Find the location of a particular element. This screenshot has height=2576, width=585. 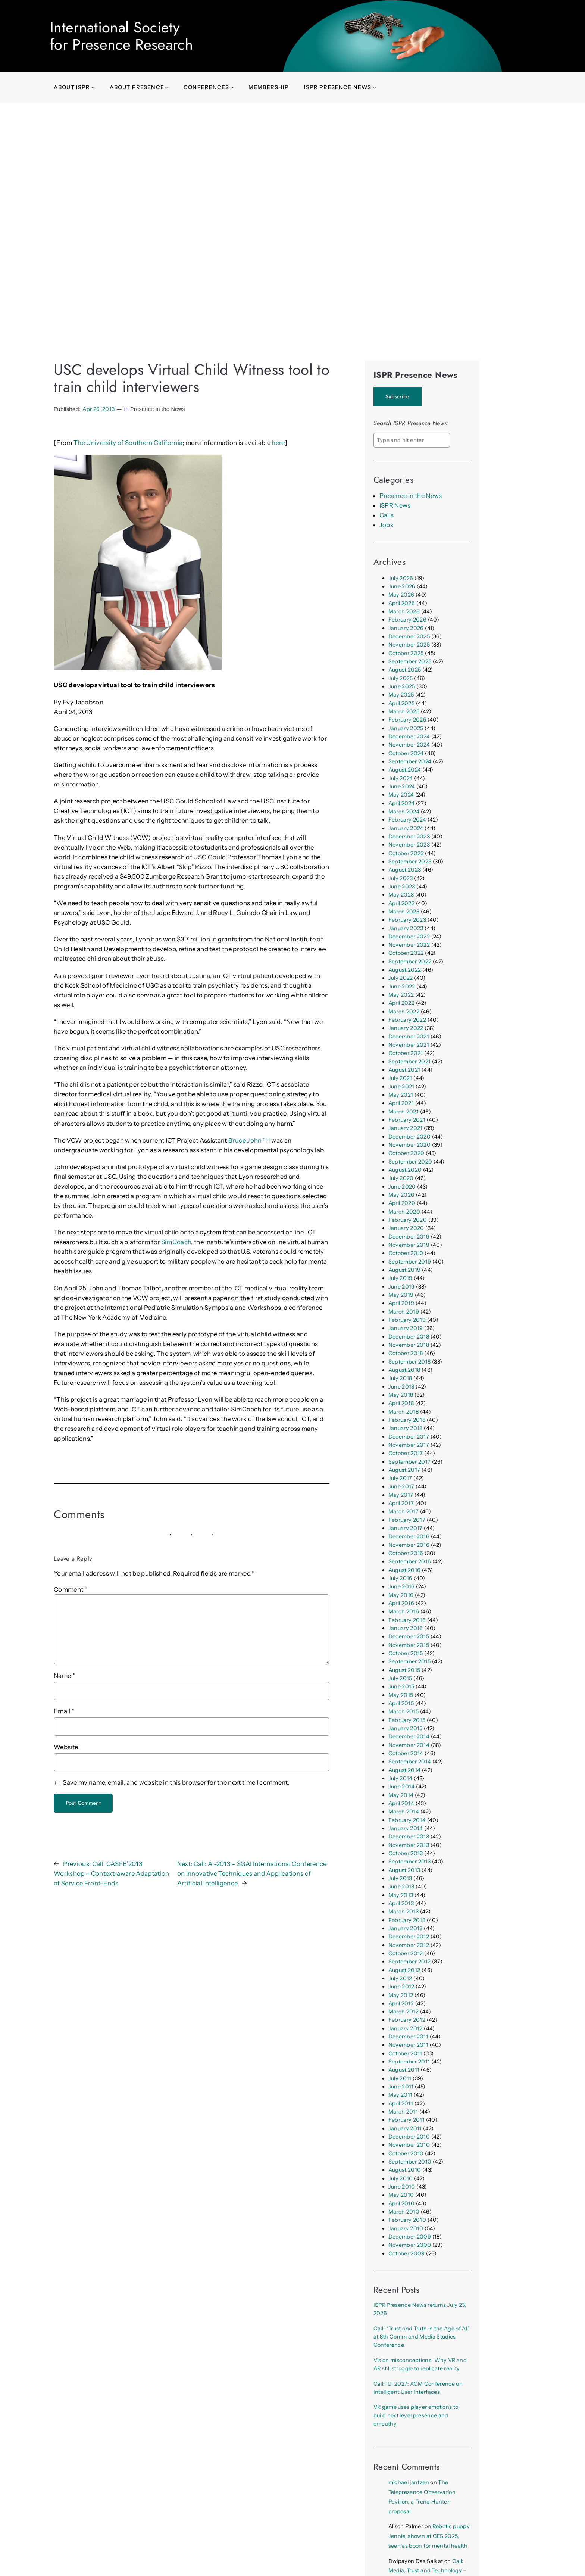

November 2012 is located at coordinates (408, 1945).